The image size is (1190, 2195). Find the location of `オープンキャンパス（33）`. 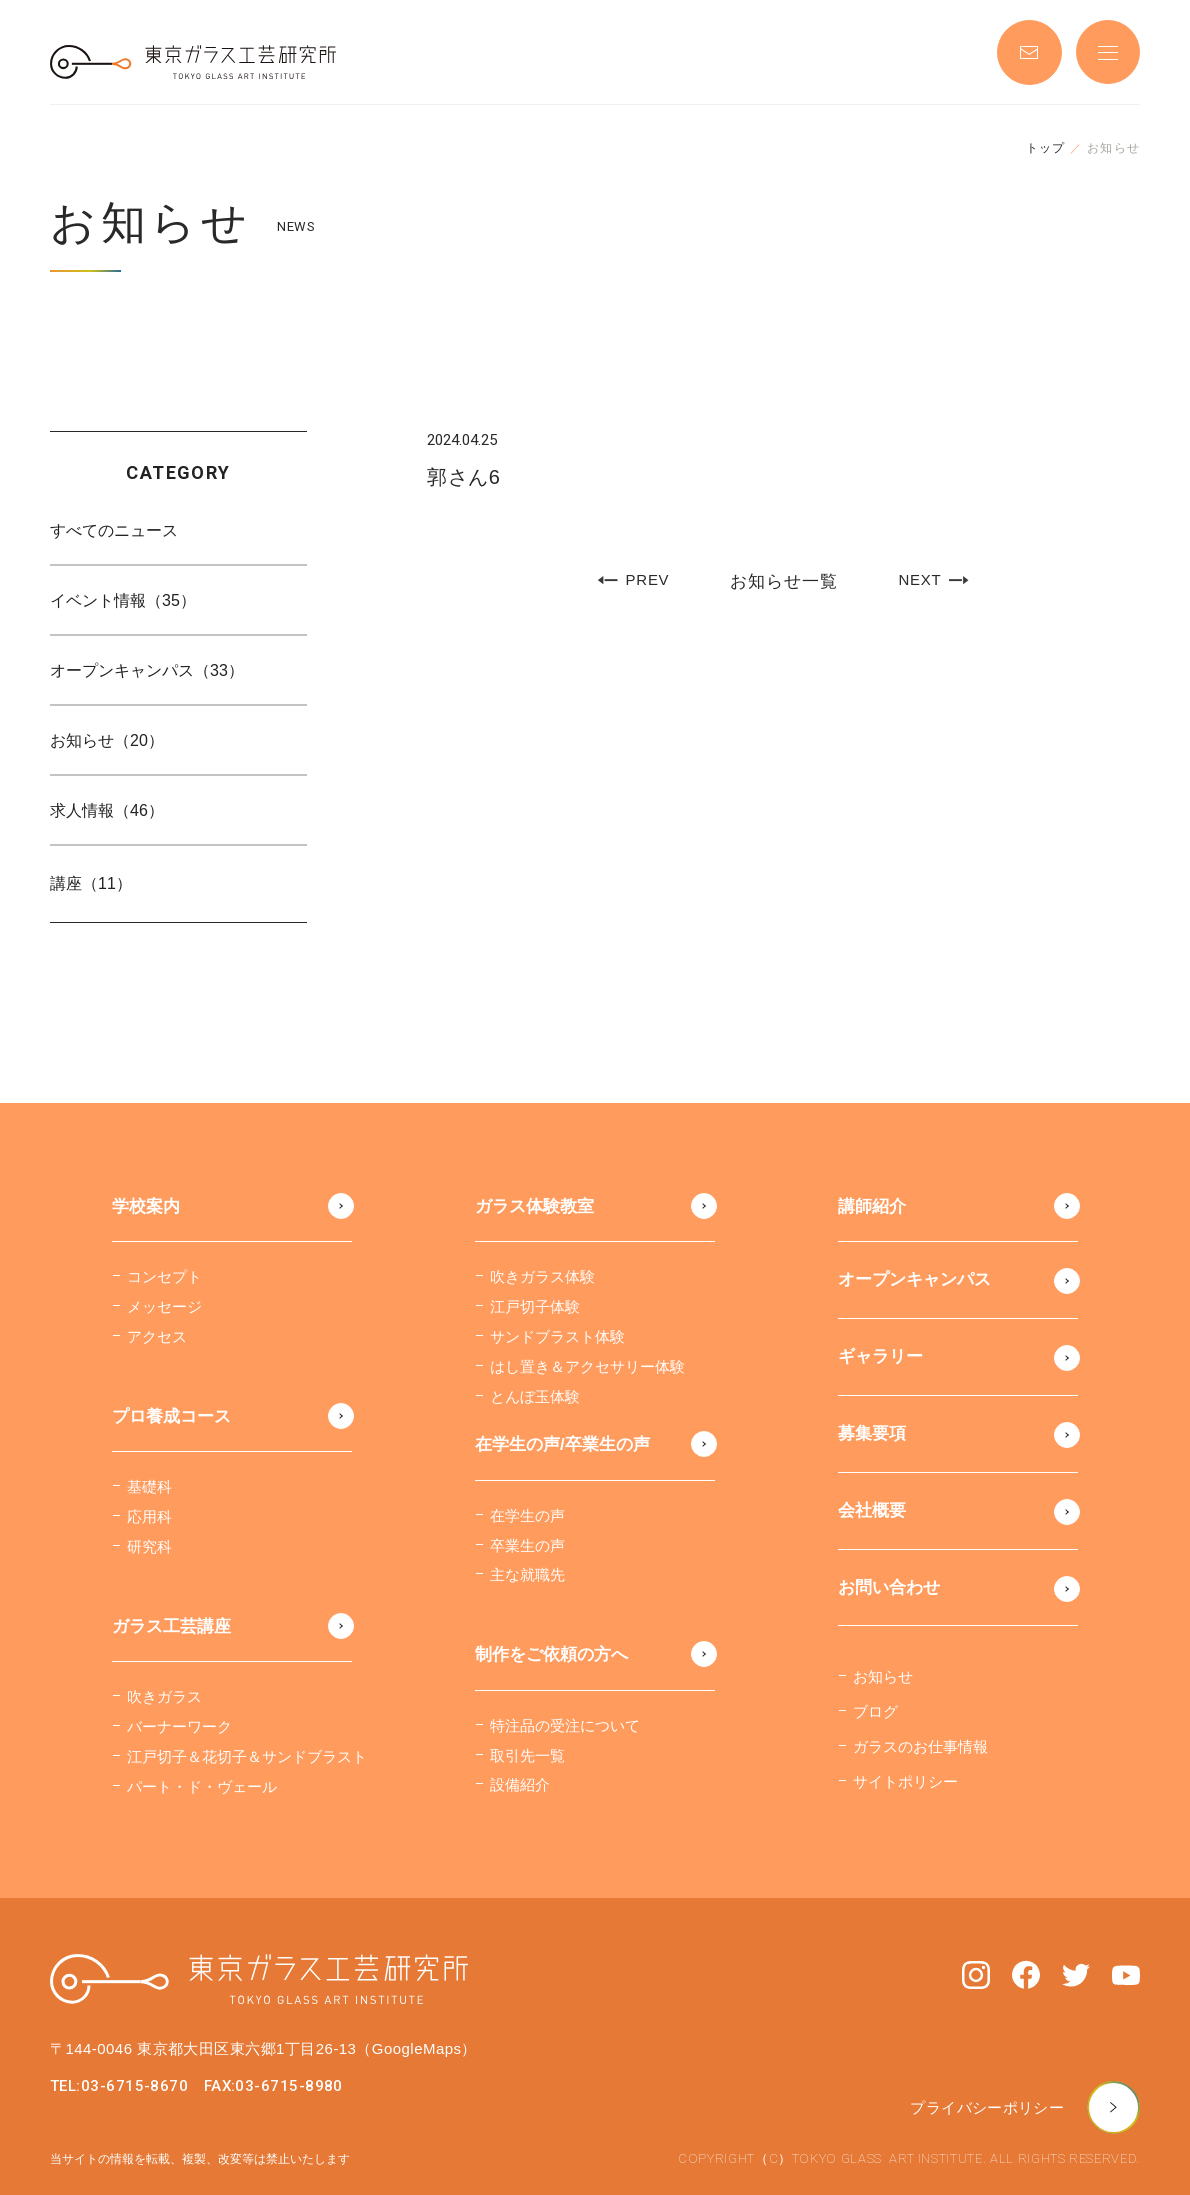

オープンキャンパス（33） is located at coordinates (147, 670).